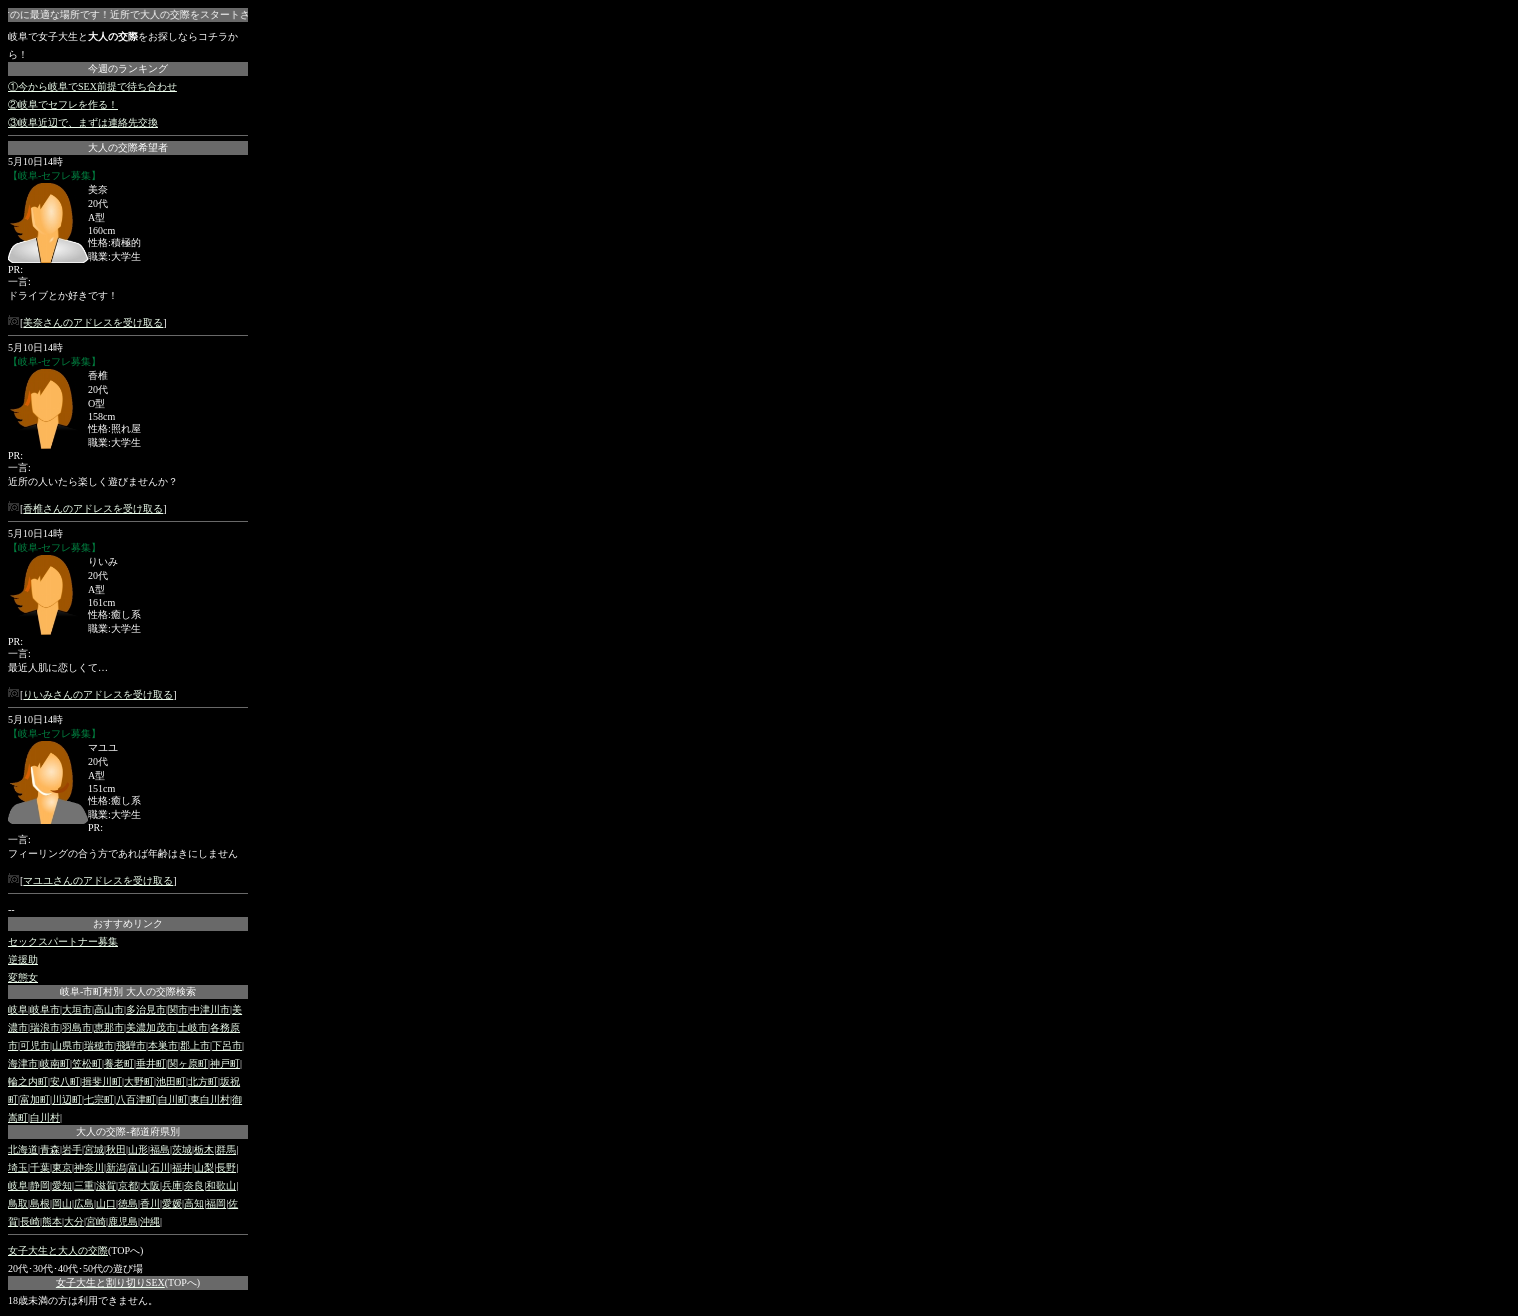 The image size is (1518, 1316). Describe the element at coordinates (84, 1203) in the screenshot. I see `広島` at that location.